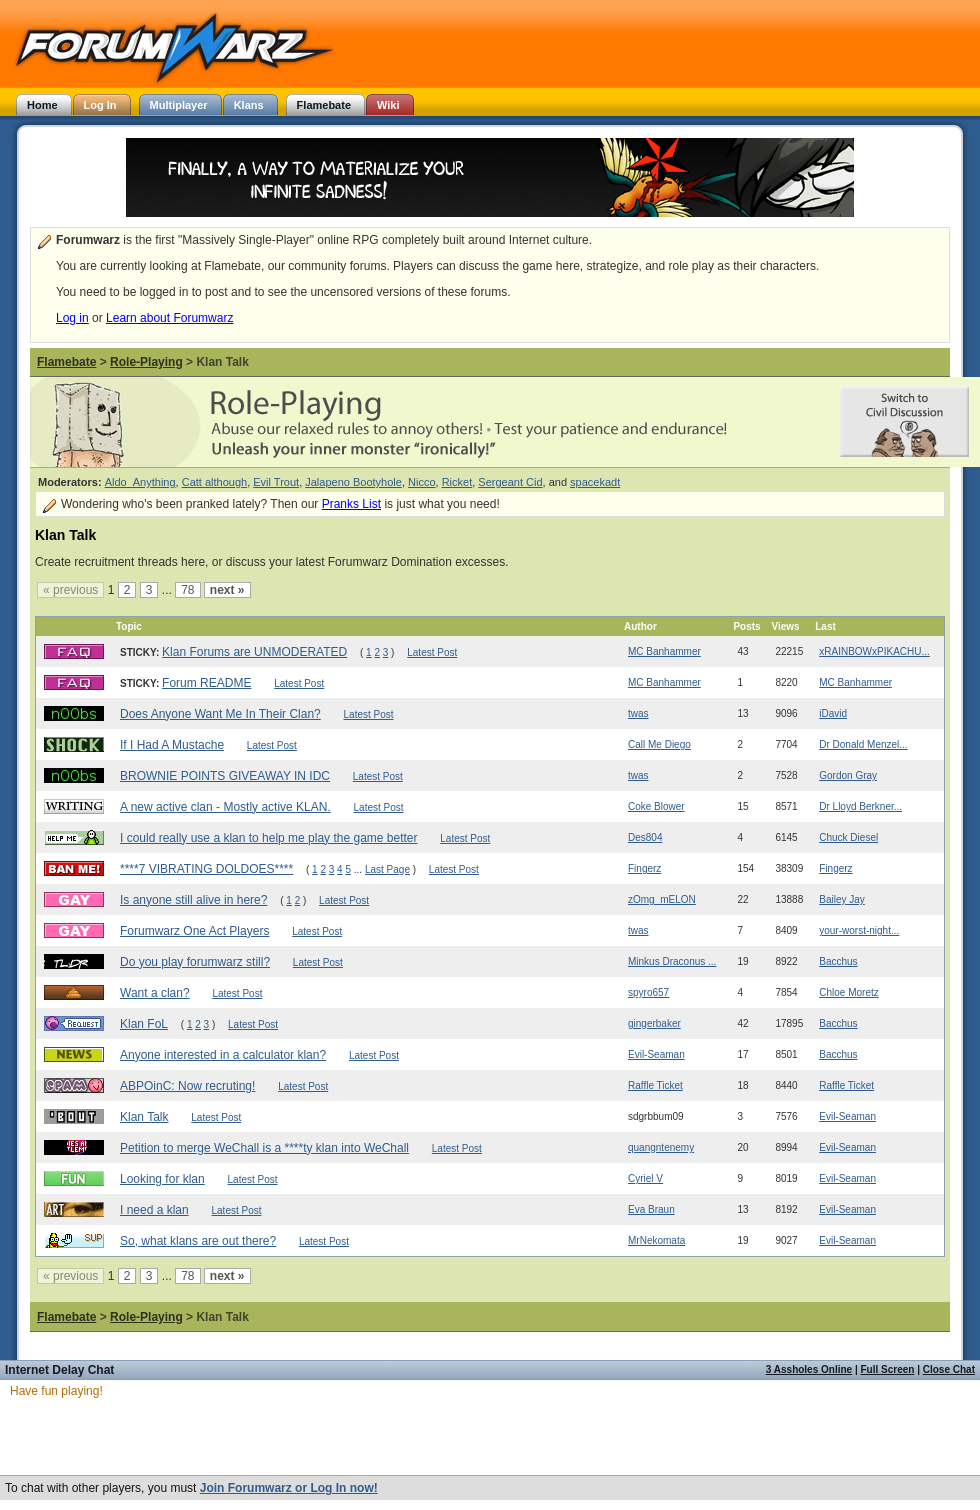 This screenshot has height=1510, width=980. What do you see at coordinates (264, 1148) in the screenshot?
I see `Petition to merge WeChall is a ****ty klan into WeChall` at bounding box center [264, 1148].